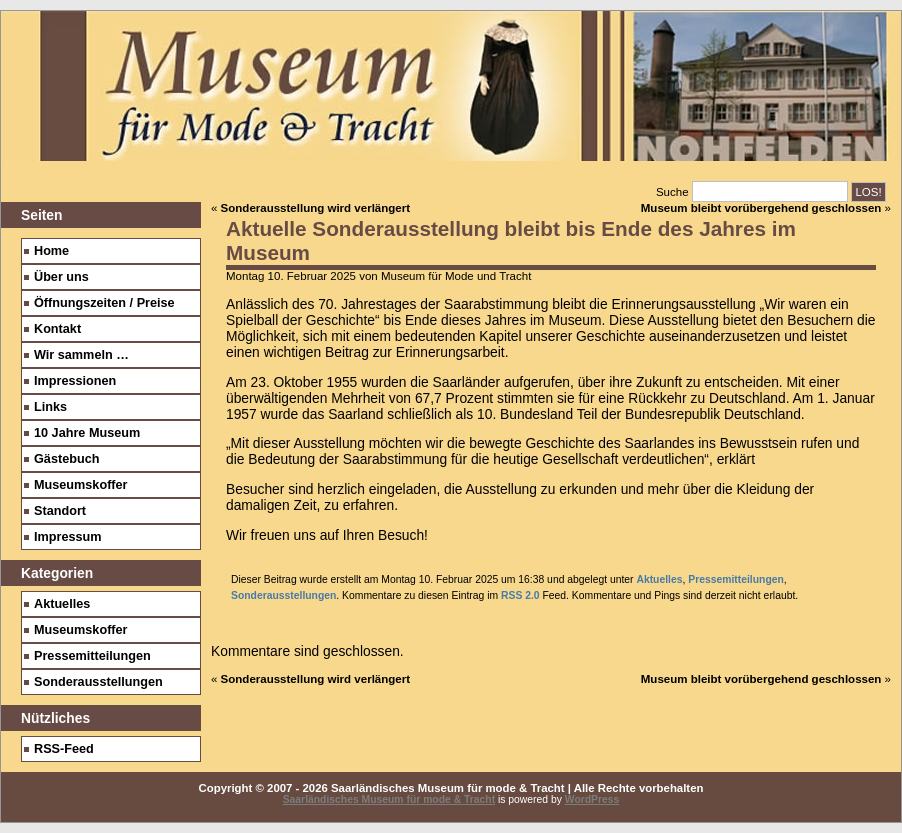 Image resolution: width=902 pixels, height=833 pixels. I want to click on Sonderausstellung wird verlängert, so click(315, 208).